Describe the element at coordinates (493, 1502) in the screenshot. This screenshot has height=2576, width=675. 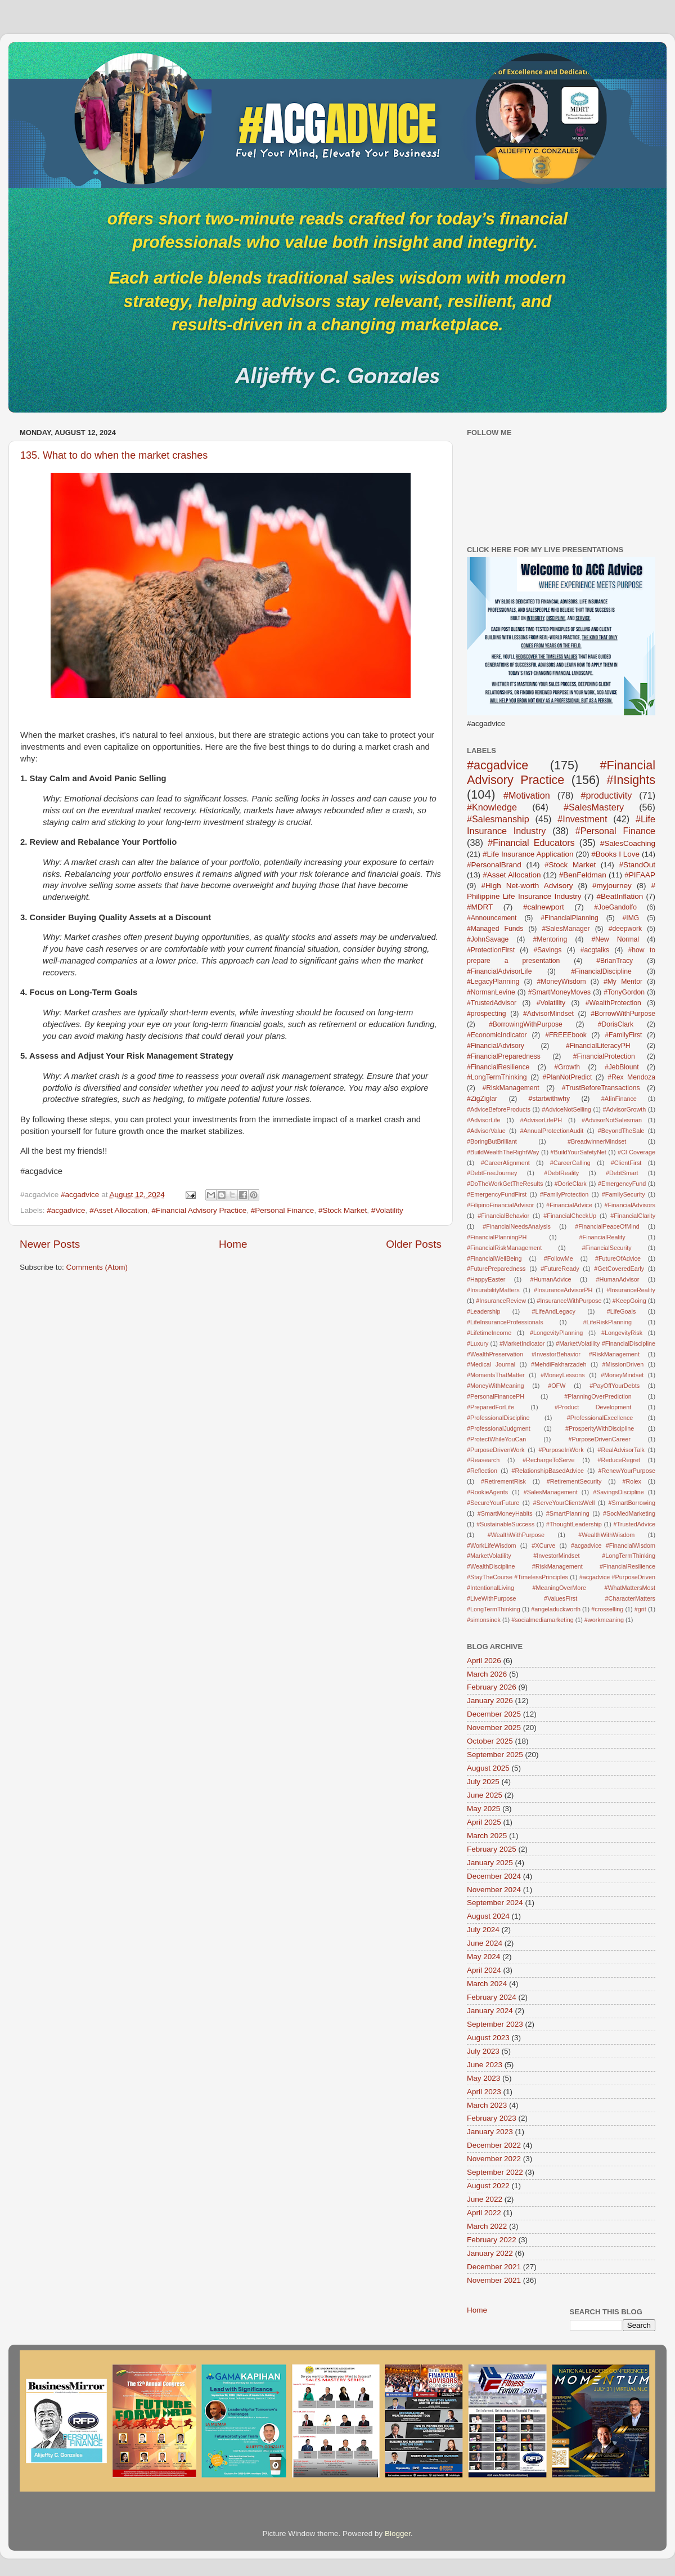
I see `#SecureYourFuture` at that location.